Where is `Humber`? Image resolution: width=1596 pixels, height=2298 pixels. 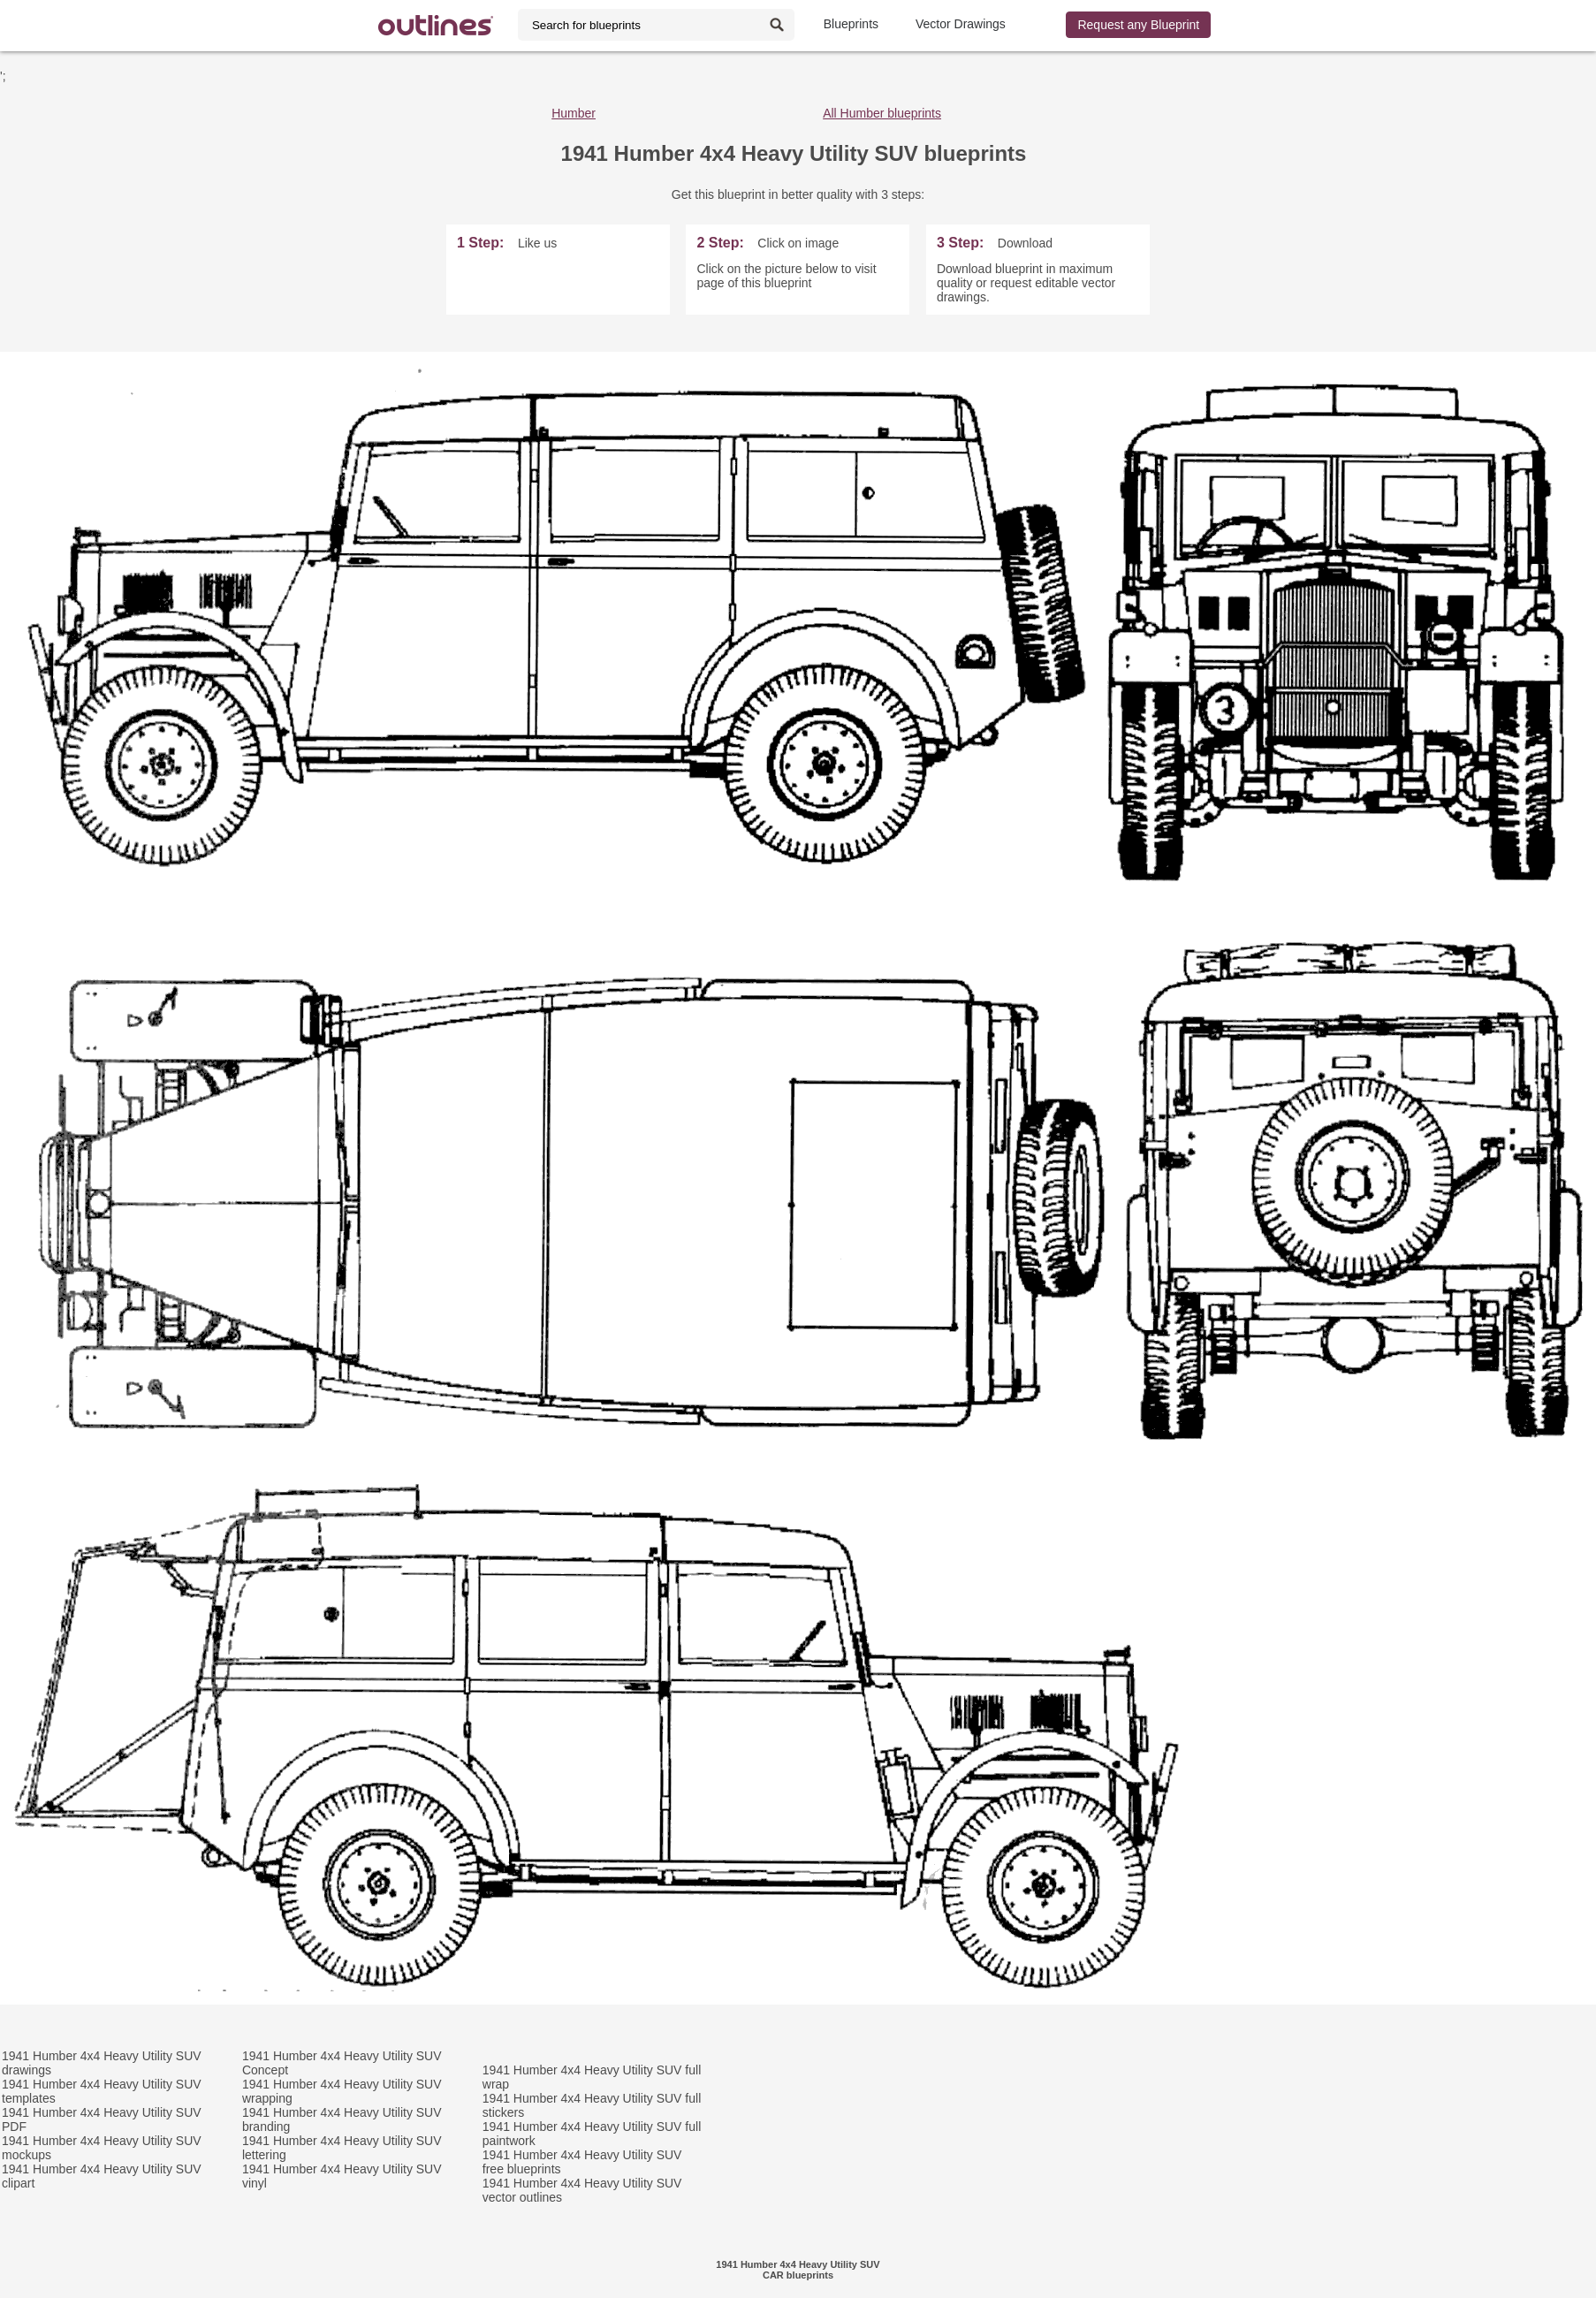
Humber is located at coordinates (573, 113).